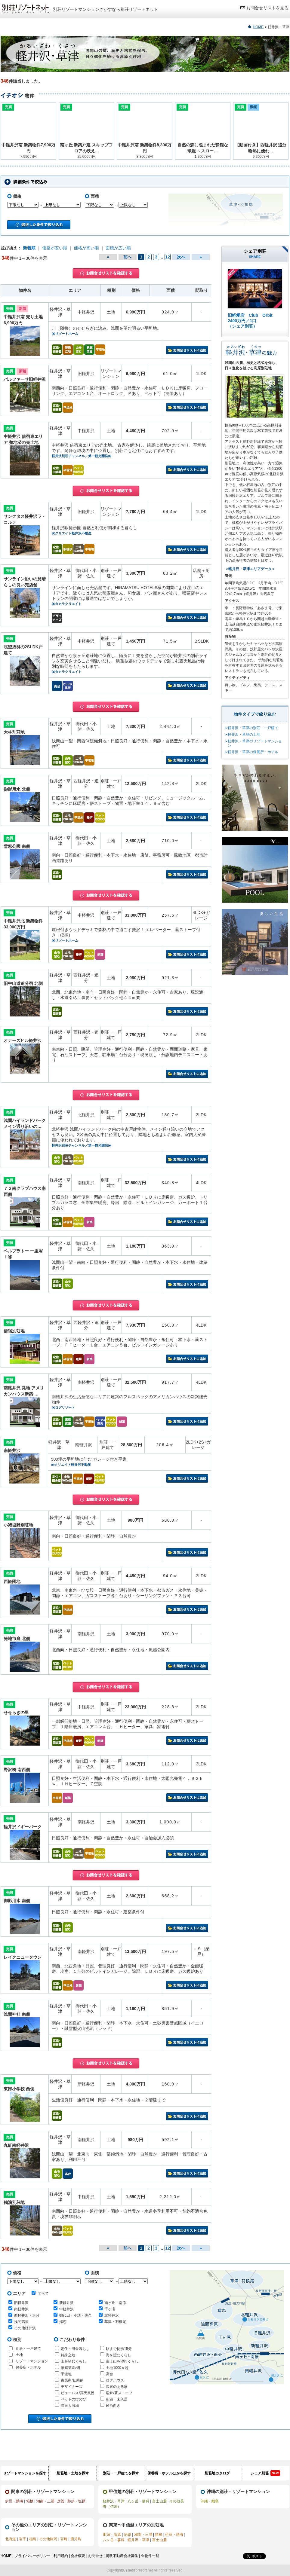 Image resolution: width=290 pixels, height=2576 pixels. What do you see at coordinates (169, 2473) in the screenshot?
I see `保養所・ホテルほかを探す` at bounding box center [169, 2473].